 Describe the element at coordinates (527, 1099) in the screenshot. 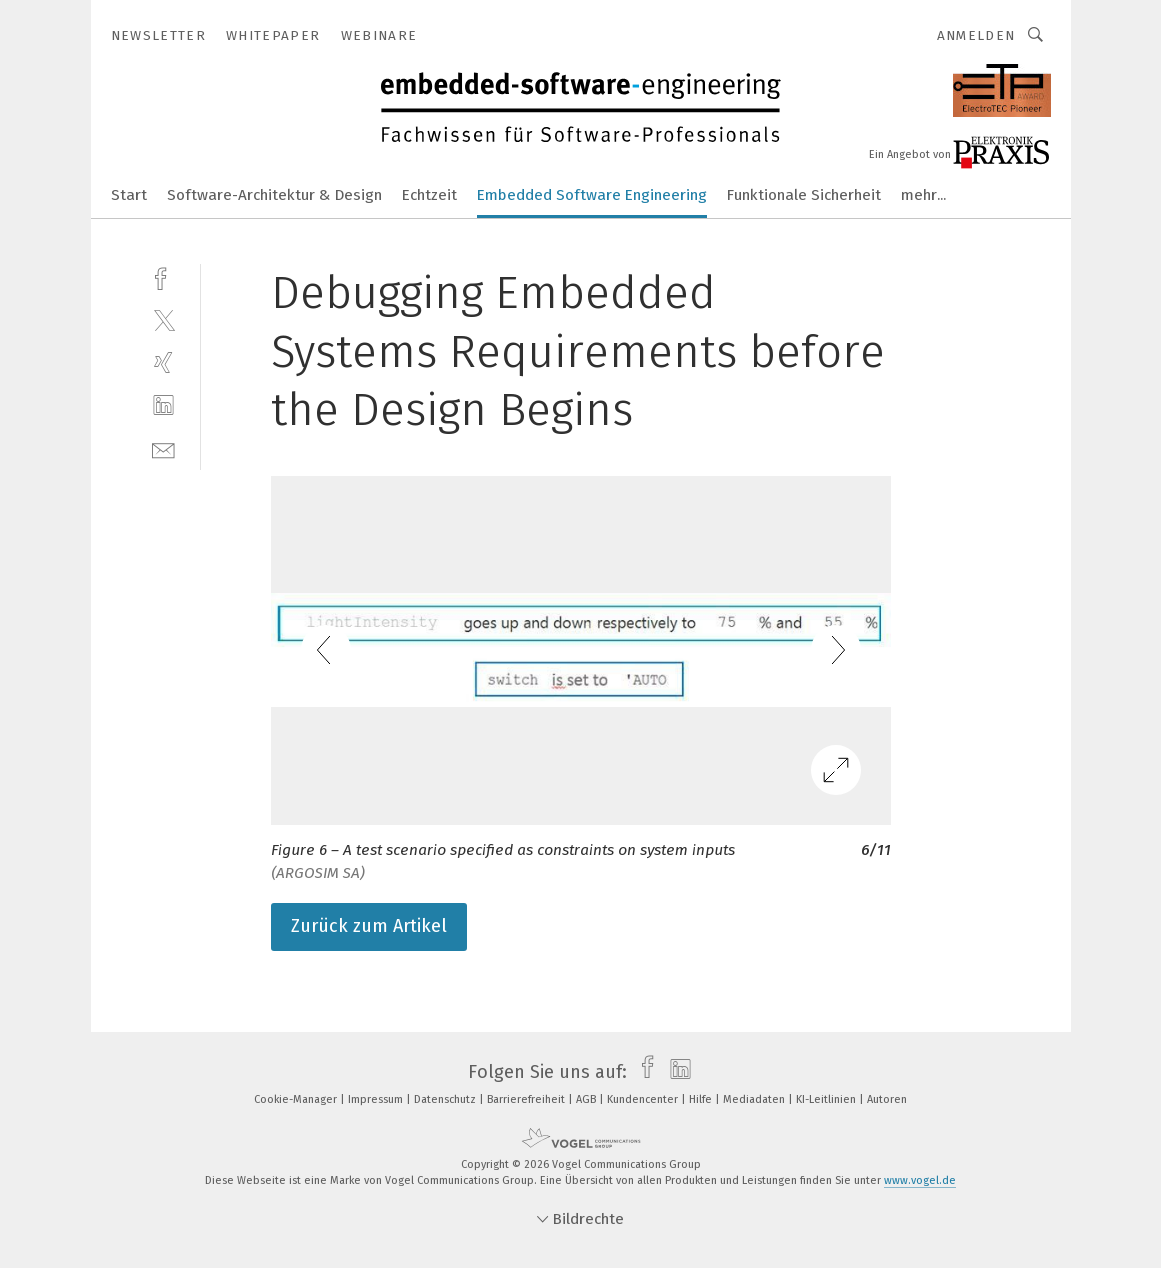

I see `Barrierefreiheit` at that location.